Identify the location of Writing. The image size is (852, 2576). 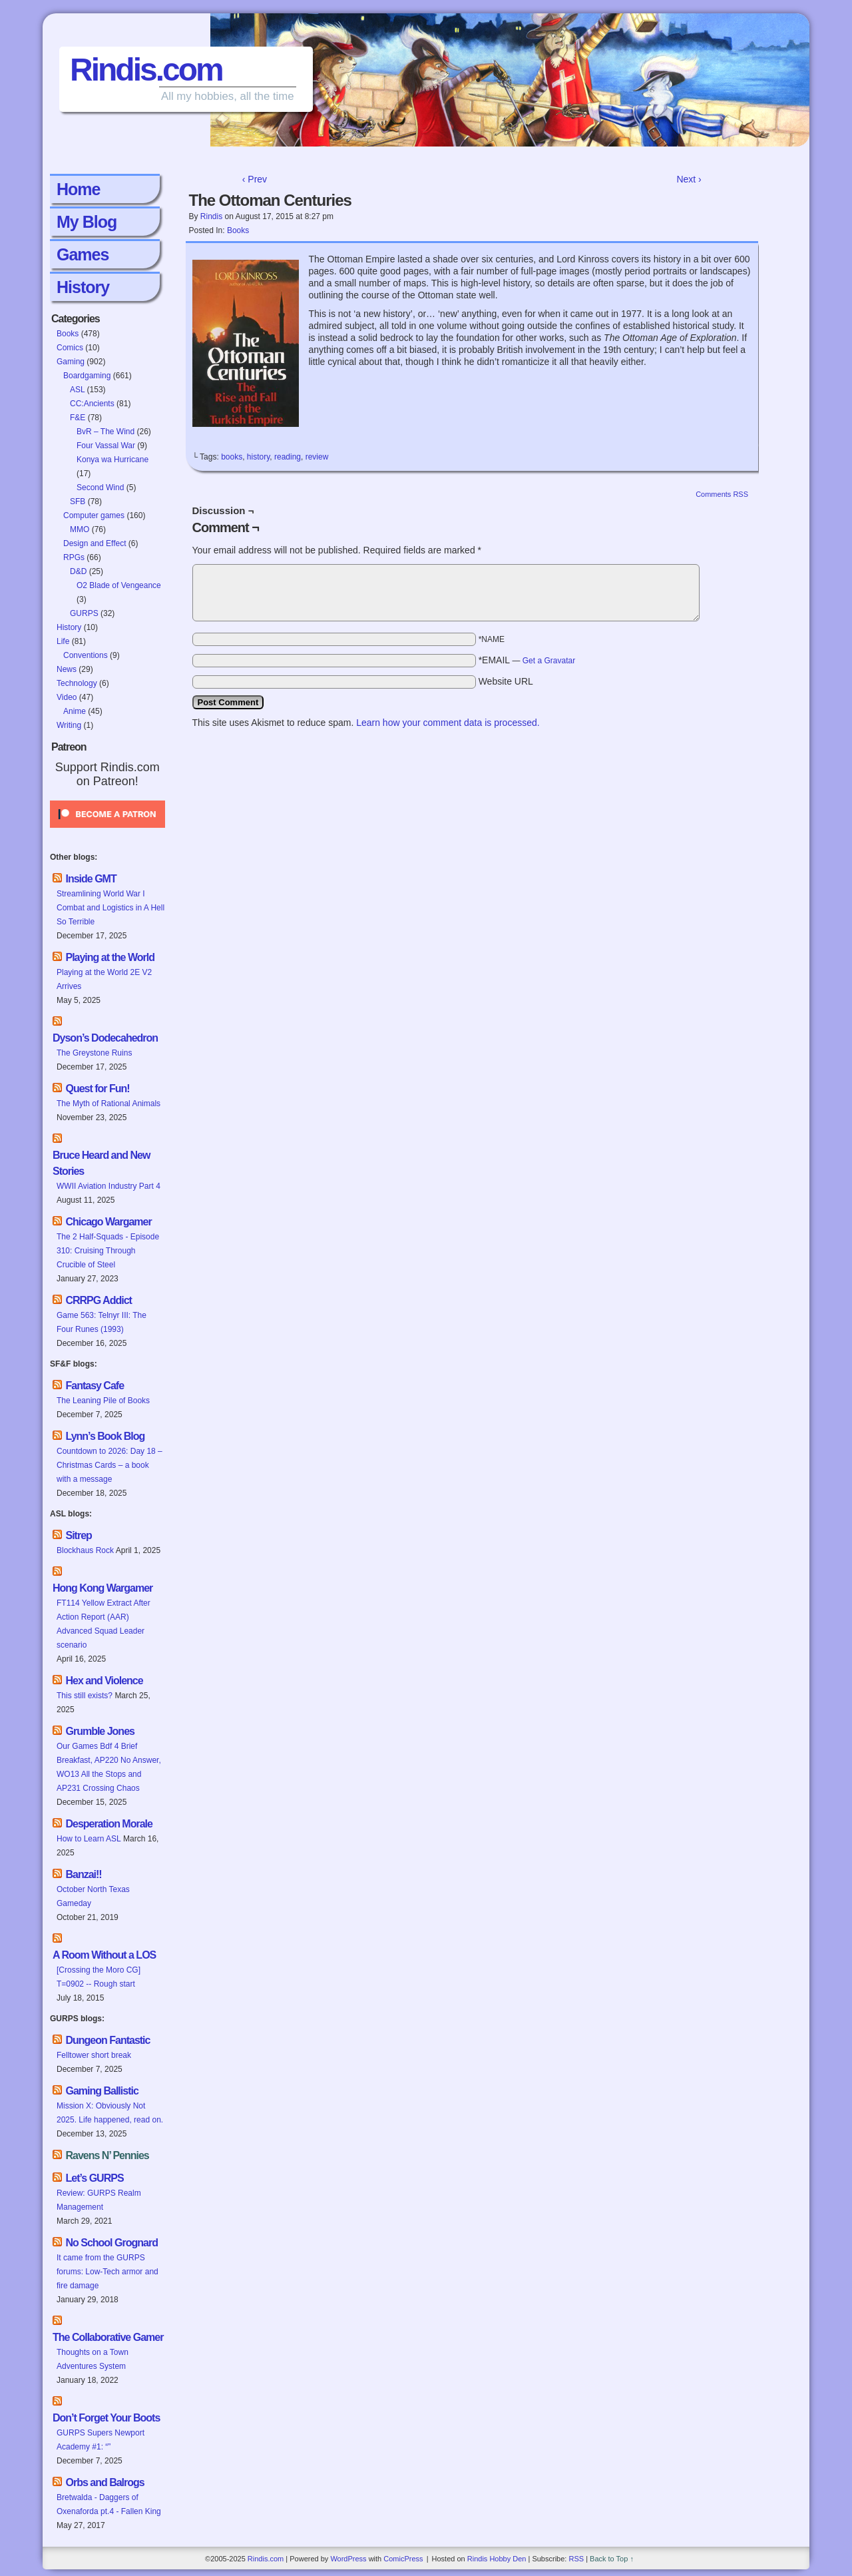
(69, 725).